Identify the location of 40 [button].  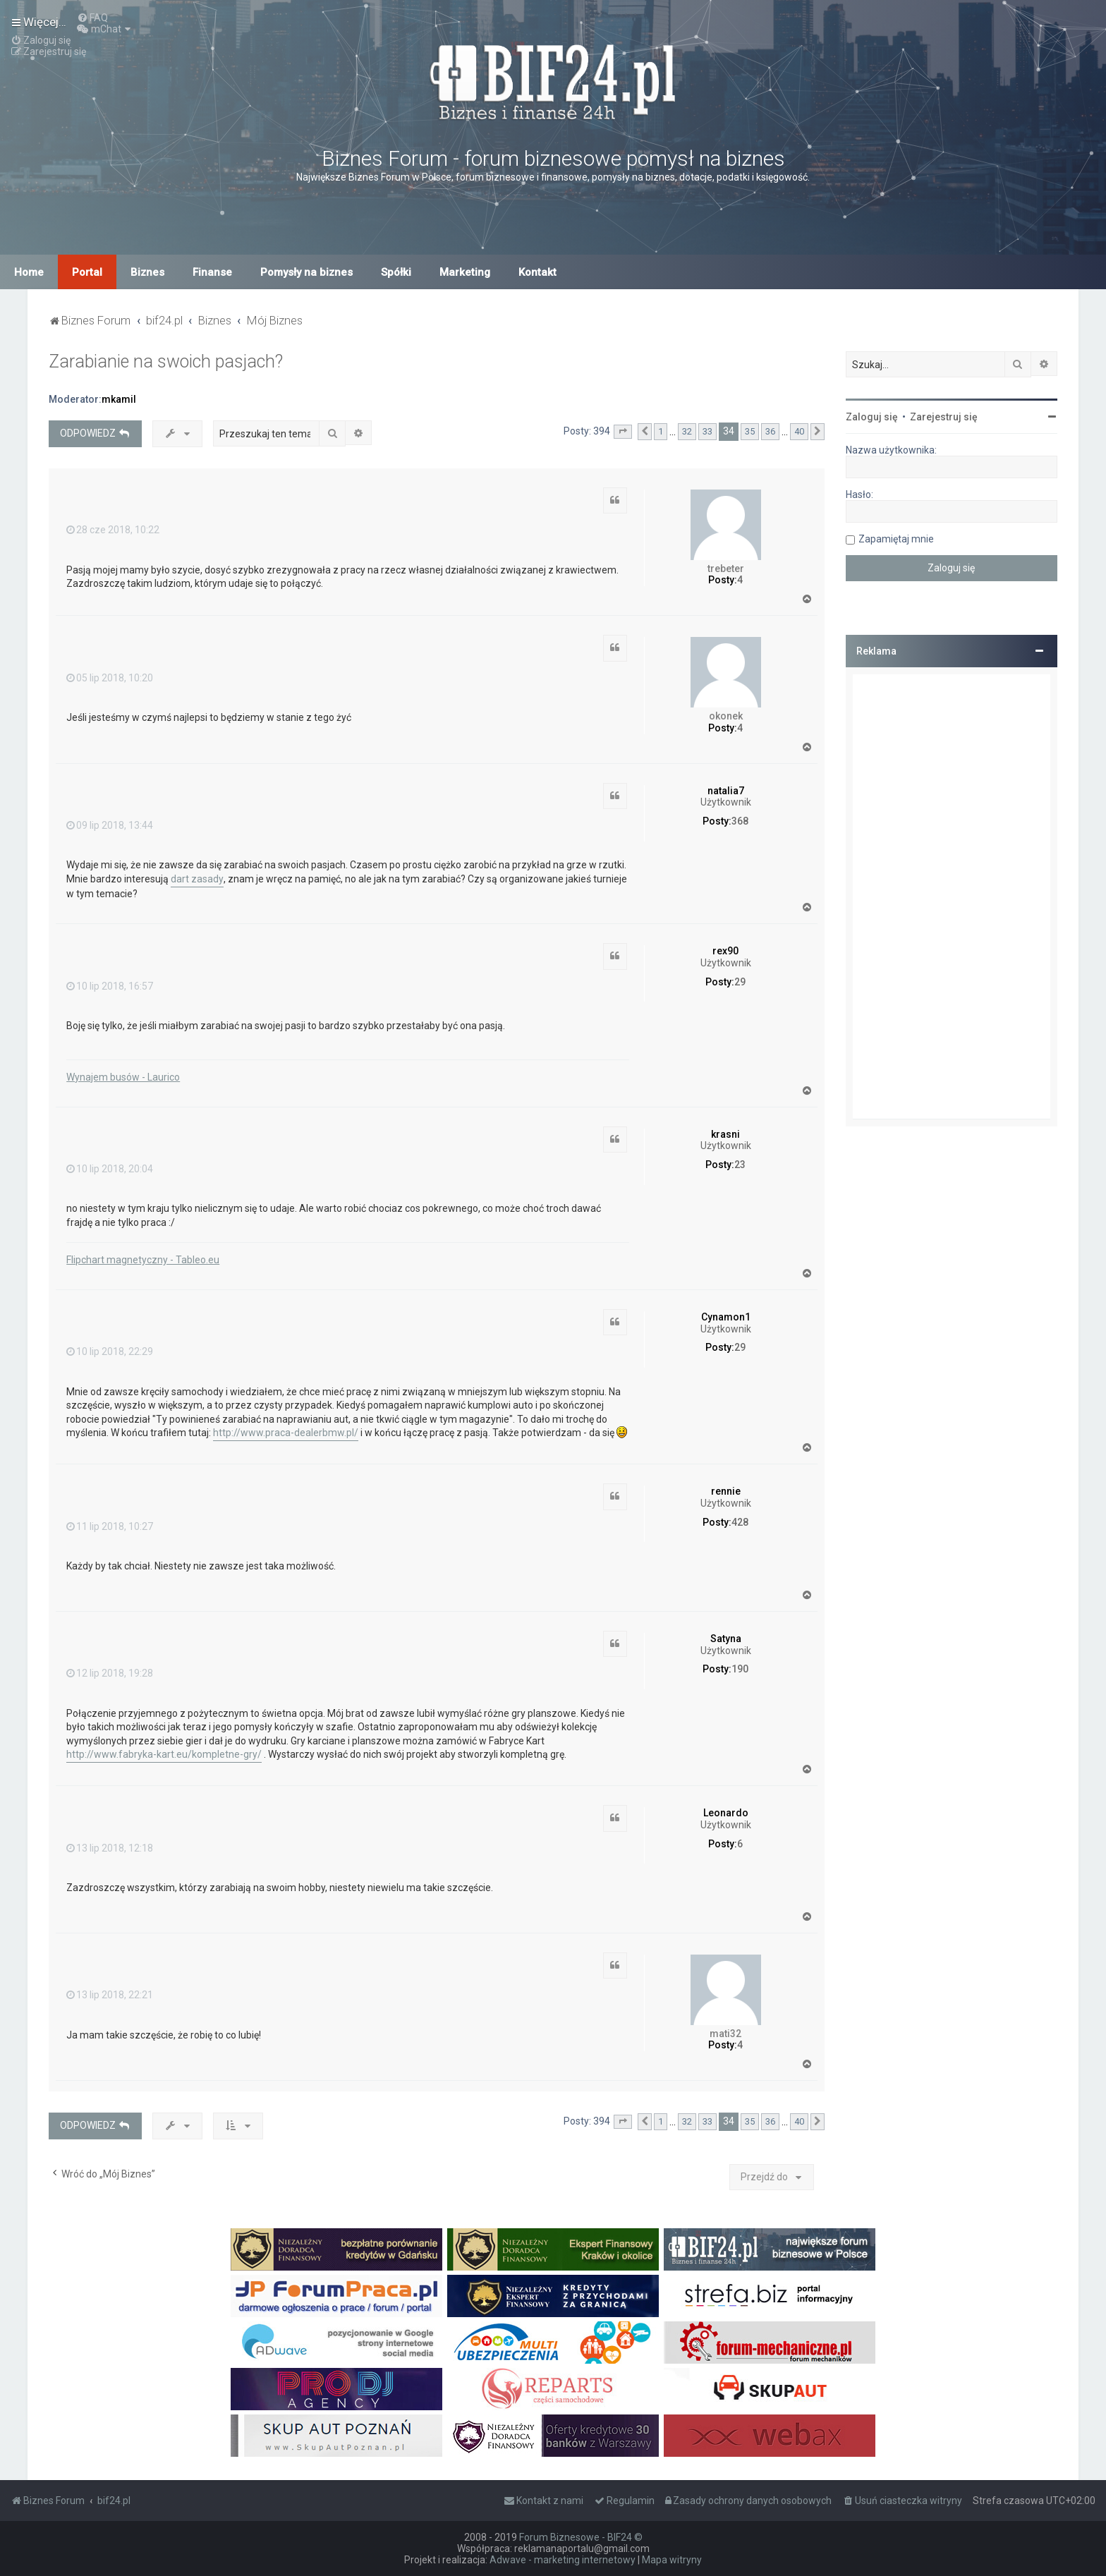
(799, 431).